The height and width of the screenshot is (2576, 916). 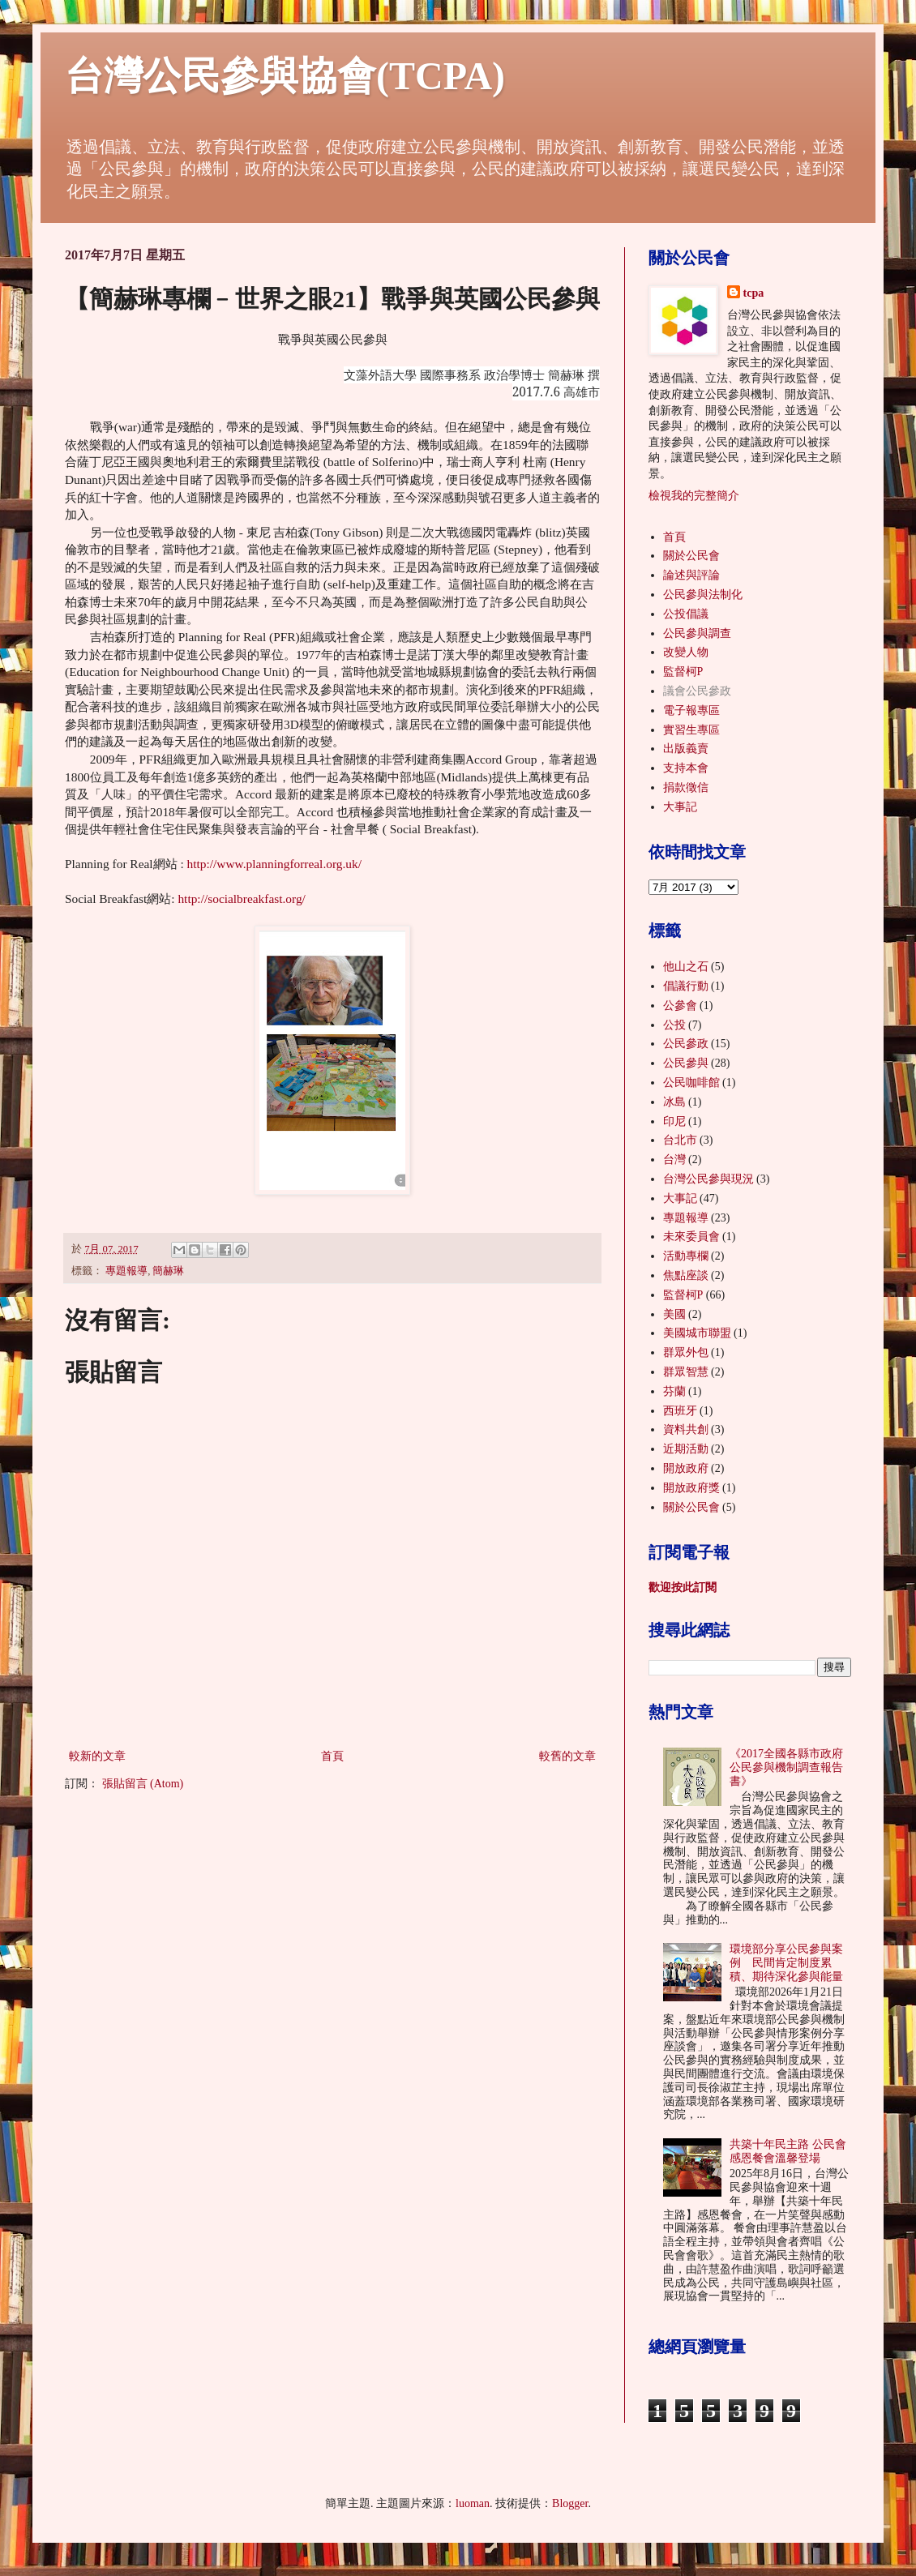 I want to click on 台北市, so click(x=680, y=1140).